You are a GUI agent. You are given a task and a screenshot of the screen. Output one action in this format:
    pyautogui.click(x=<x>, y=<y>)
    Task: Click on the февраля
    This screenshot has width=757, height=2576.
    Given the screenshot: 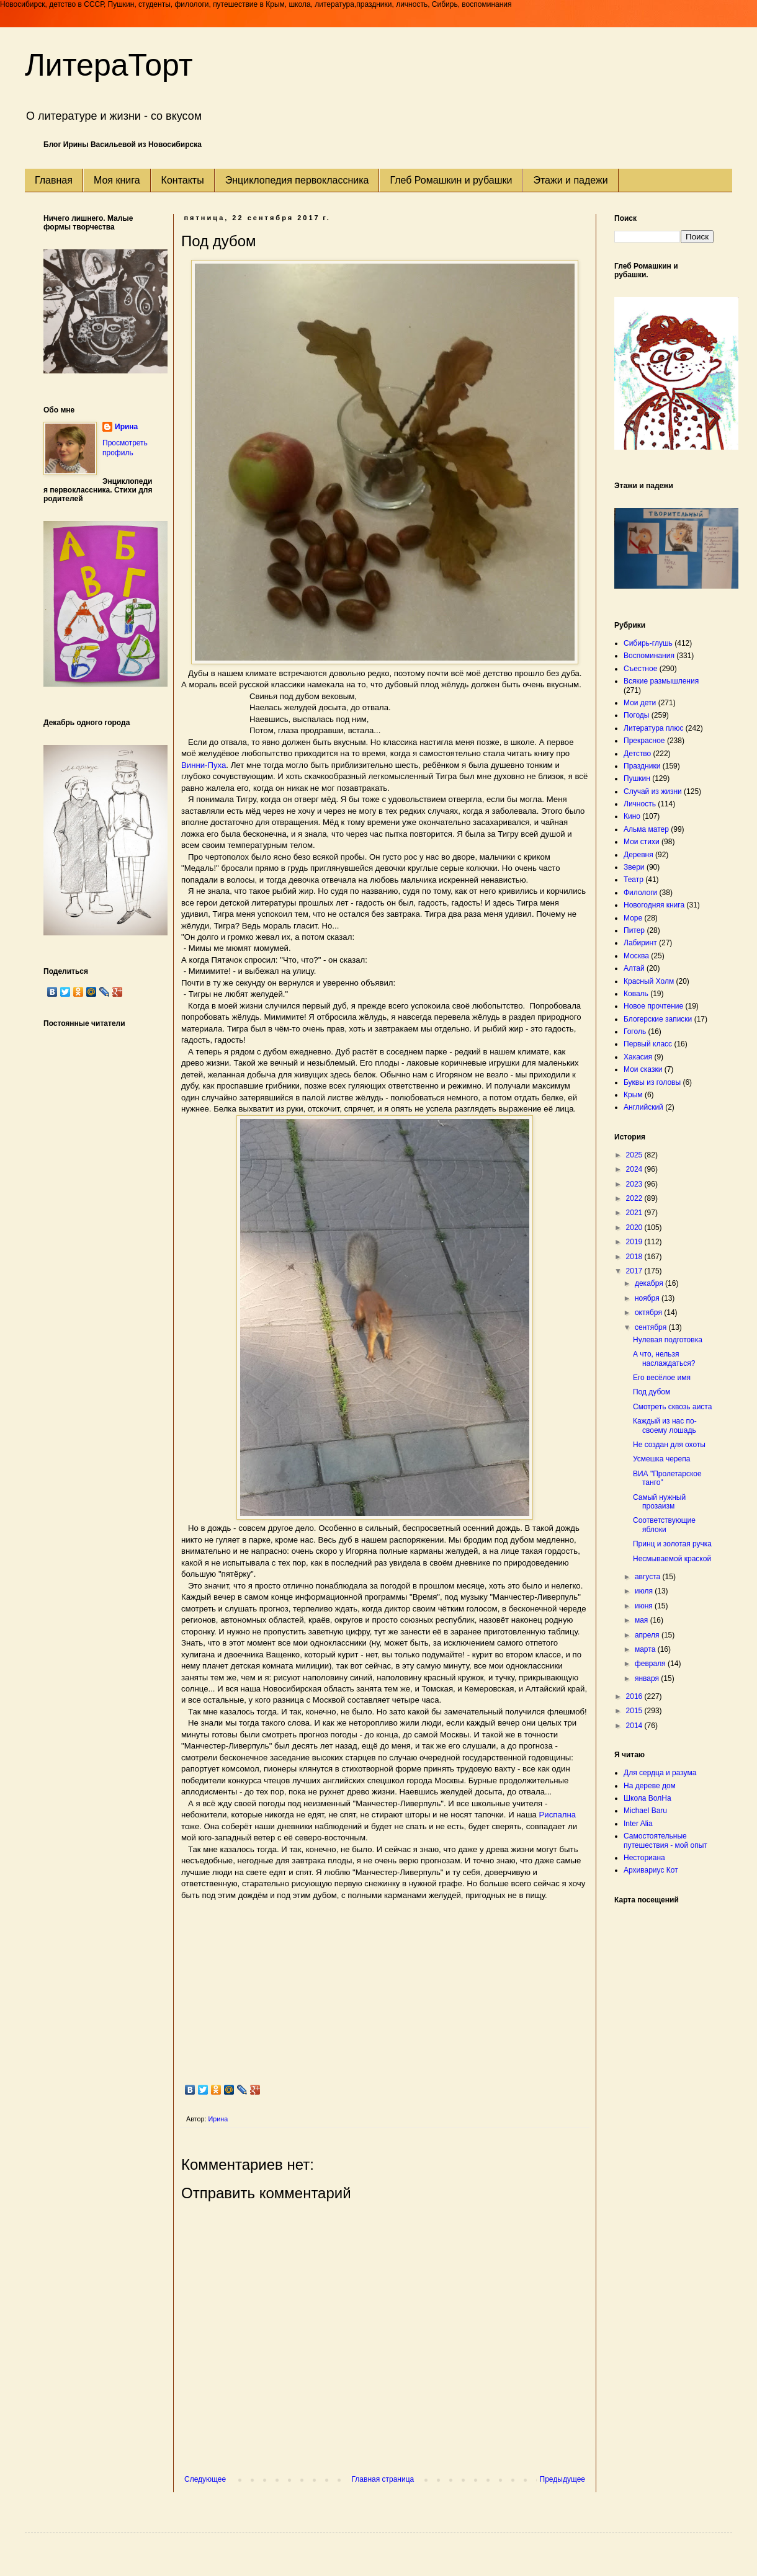 What is the action you would take?
    pyautogui.click(x=651, y=1663)
    